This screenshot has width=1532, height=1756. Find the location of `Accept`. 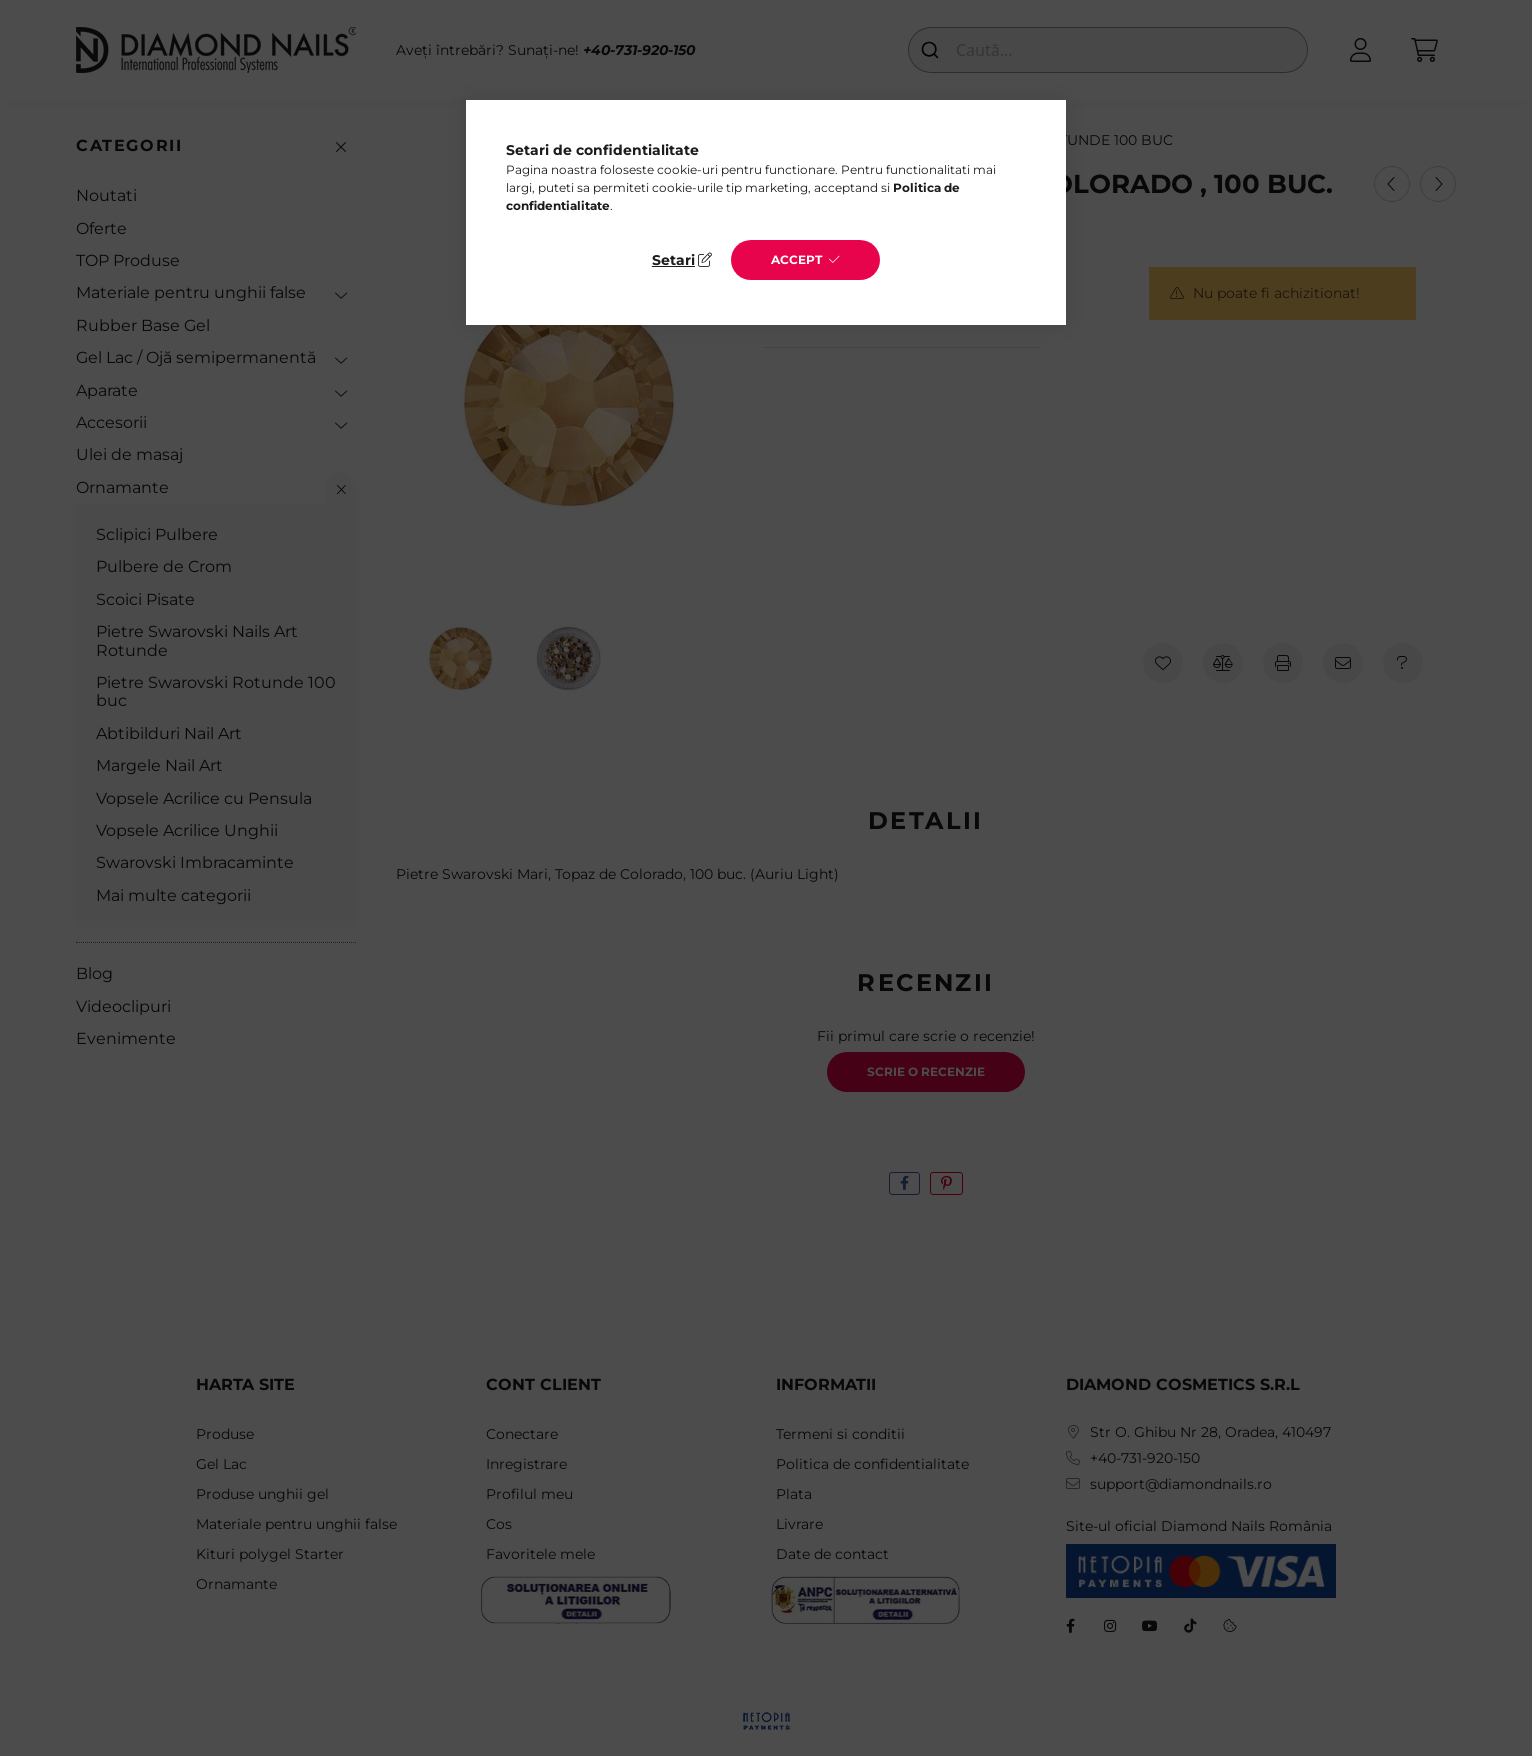

Accept is located at coordinates (796, 259).